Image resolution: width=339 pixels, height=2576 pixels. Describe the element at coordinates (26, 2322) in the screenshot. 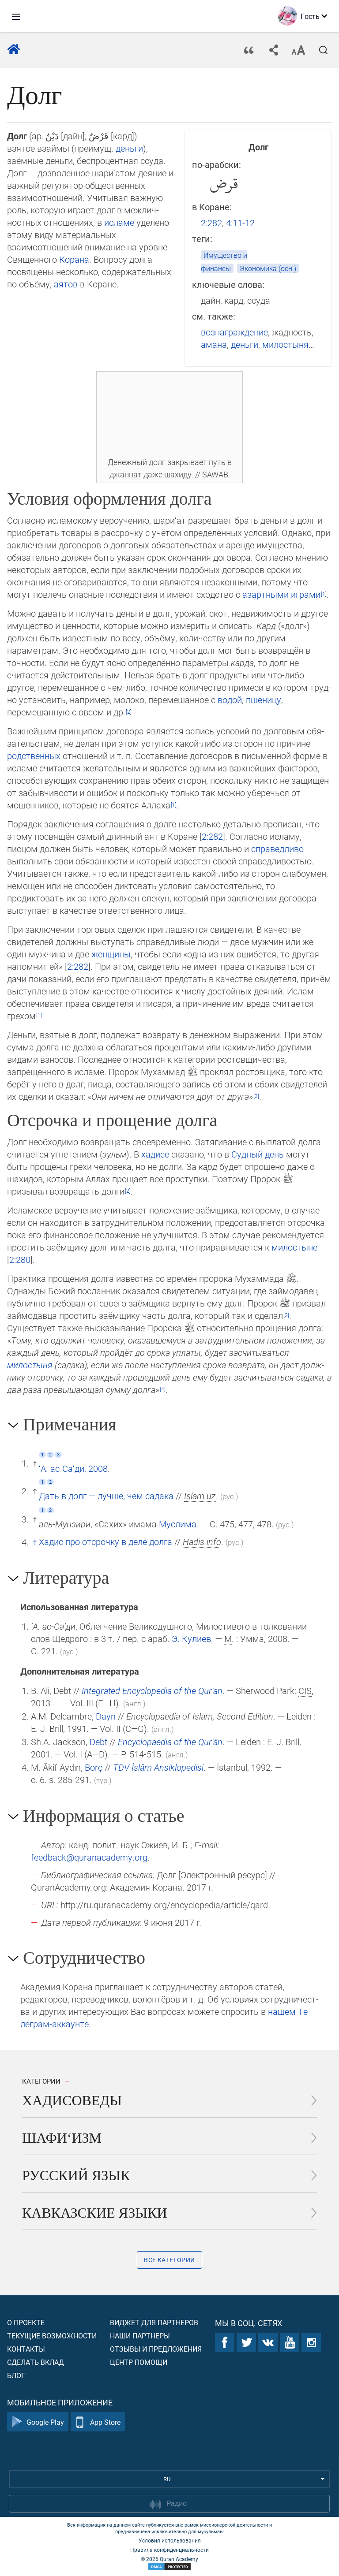

I see `О проекте` at that location.